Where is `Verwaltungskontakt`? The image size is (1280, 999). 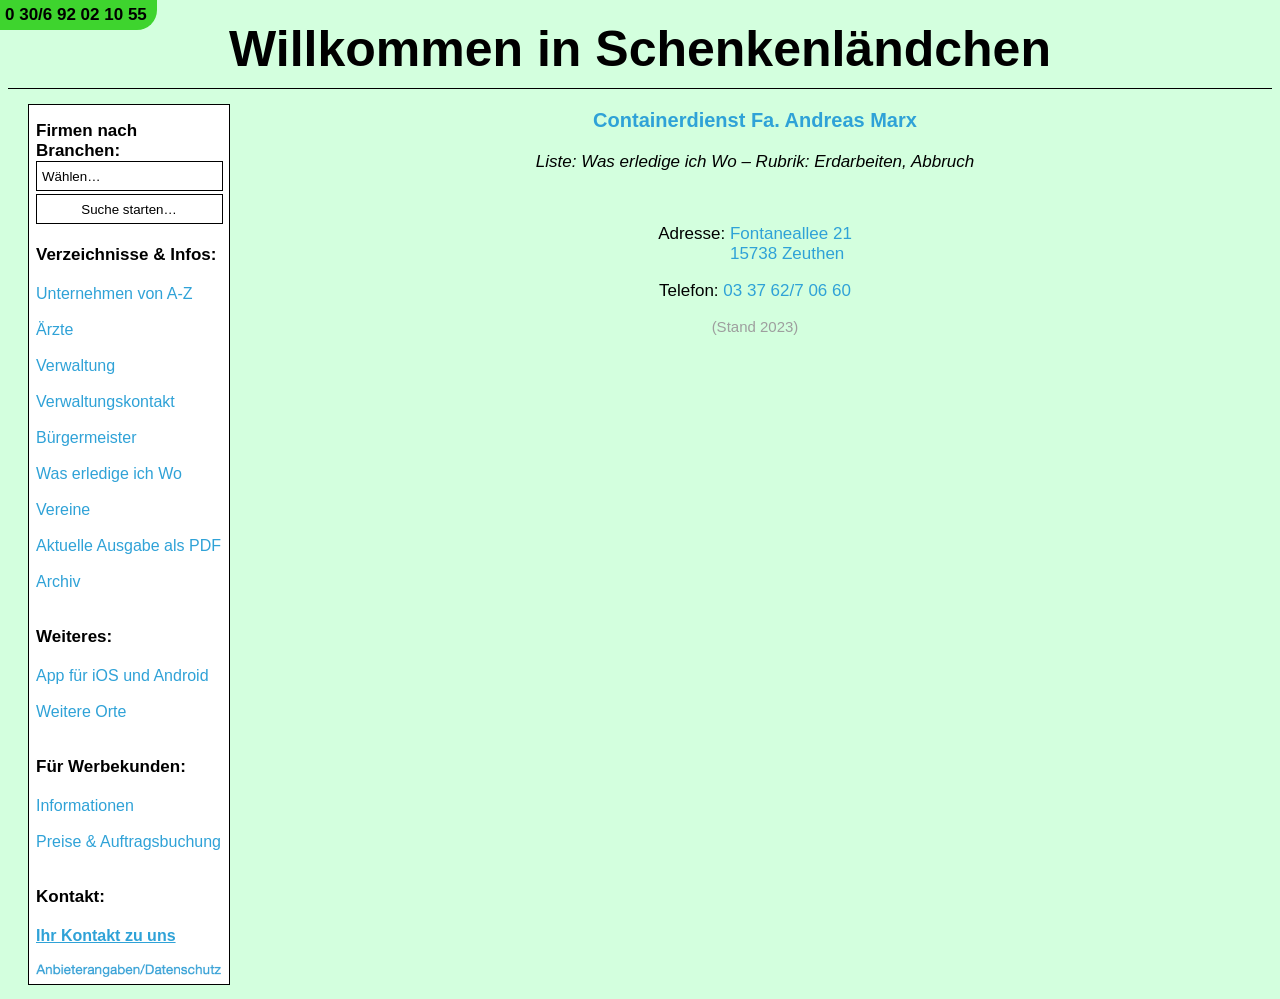
Verwaltungskontakt is located at coordinates (105, 401).